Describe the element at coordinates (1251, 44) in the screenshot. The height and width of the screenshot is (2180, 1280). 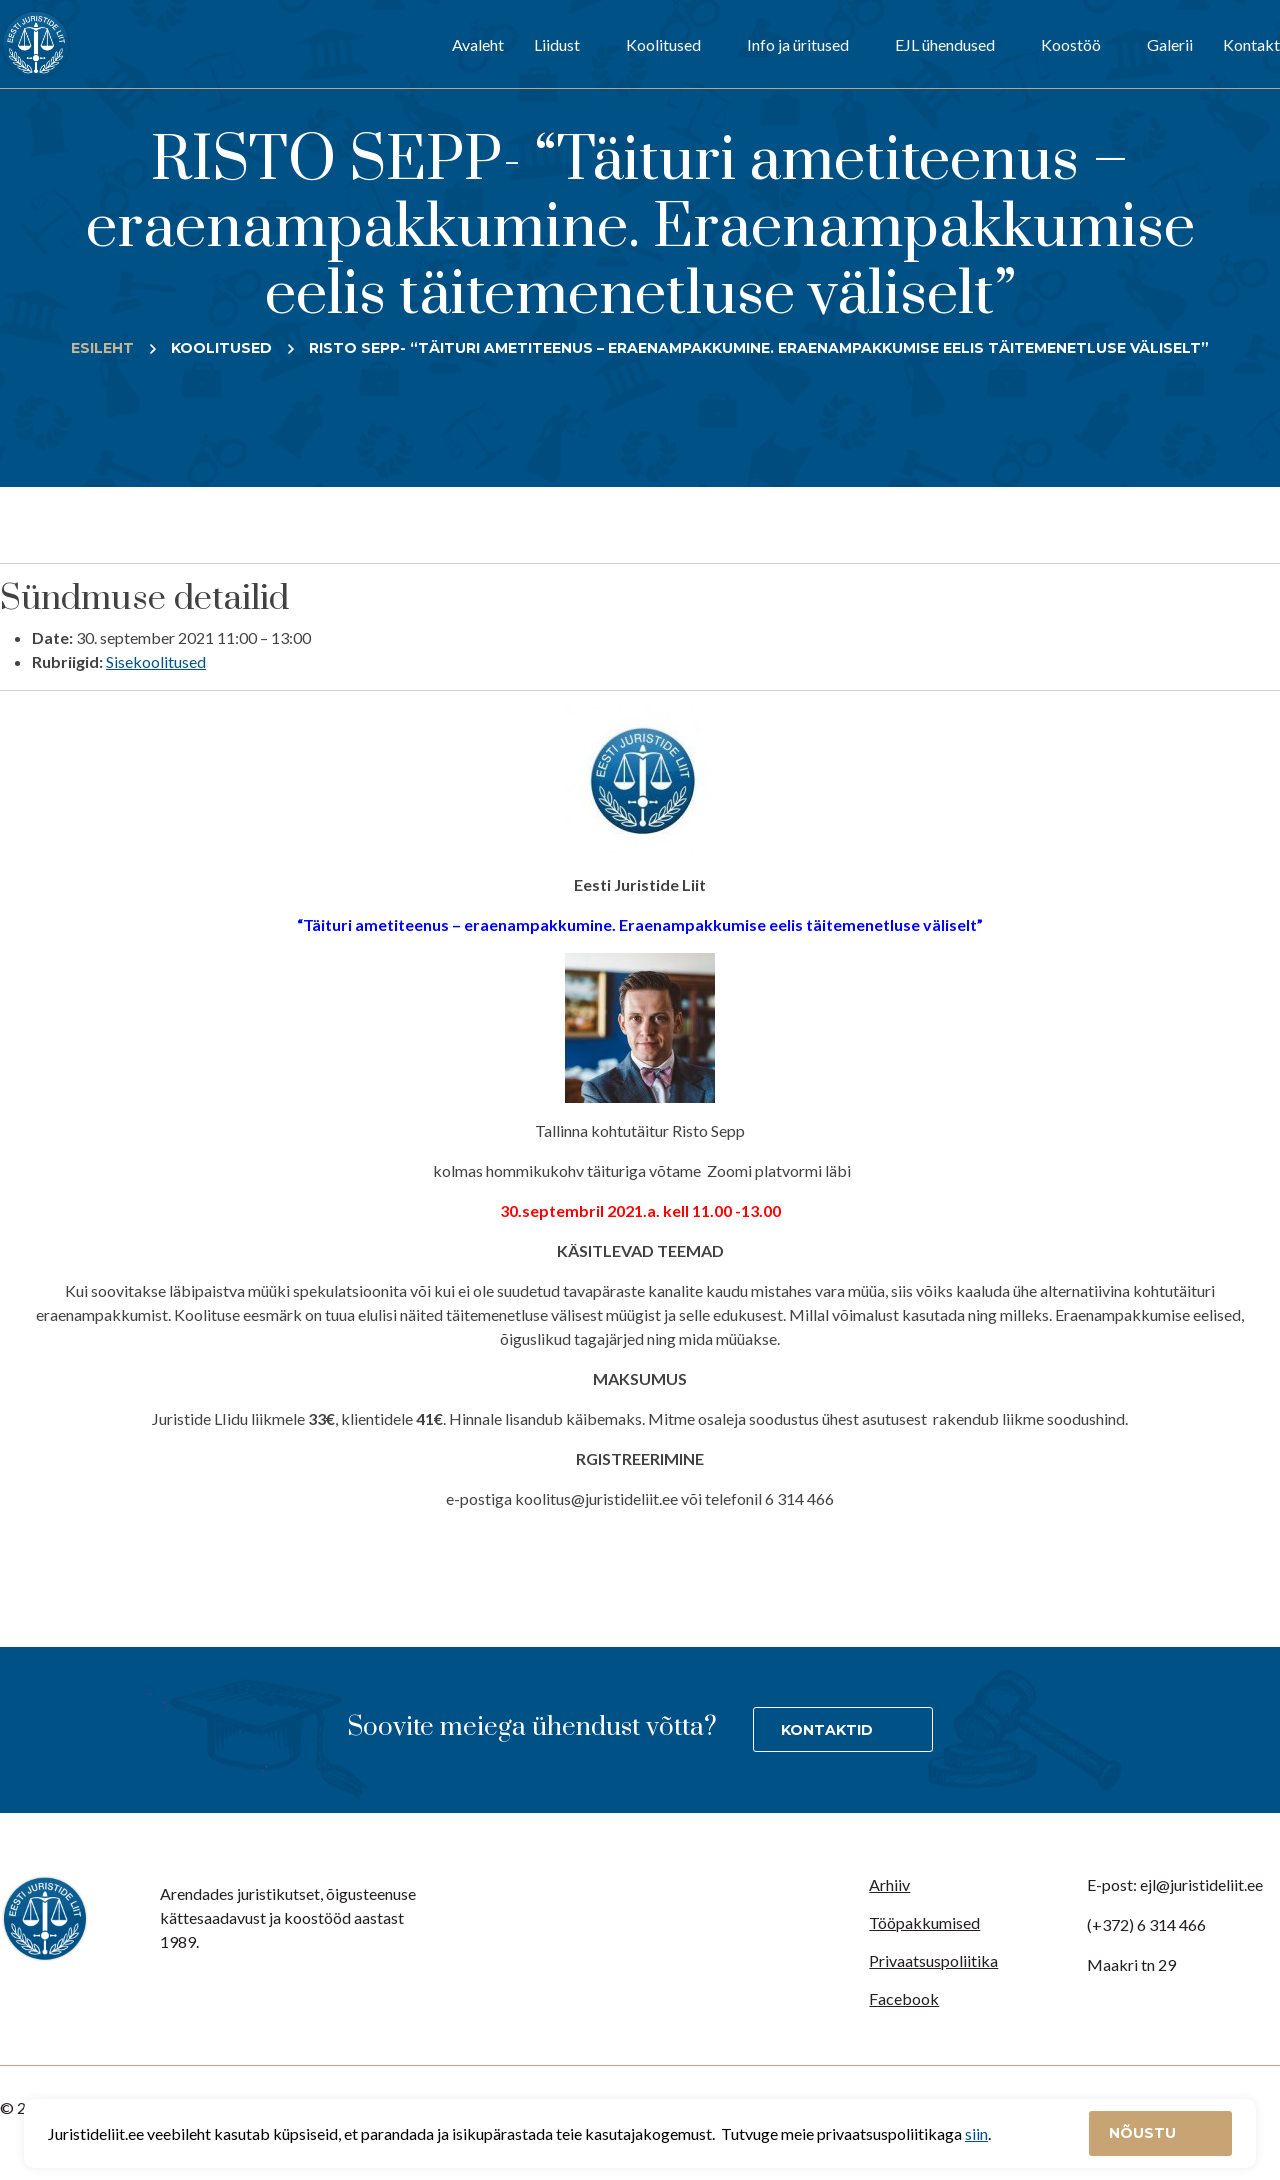
I see `Kontakt` at that location.